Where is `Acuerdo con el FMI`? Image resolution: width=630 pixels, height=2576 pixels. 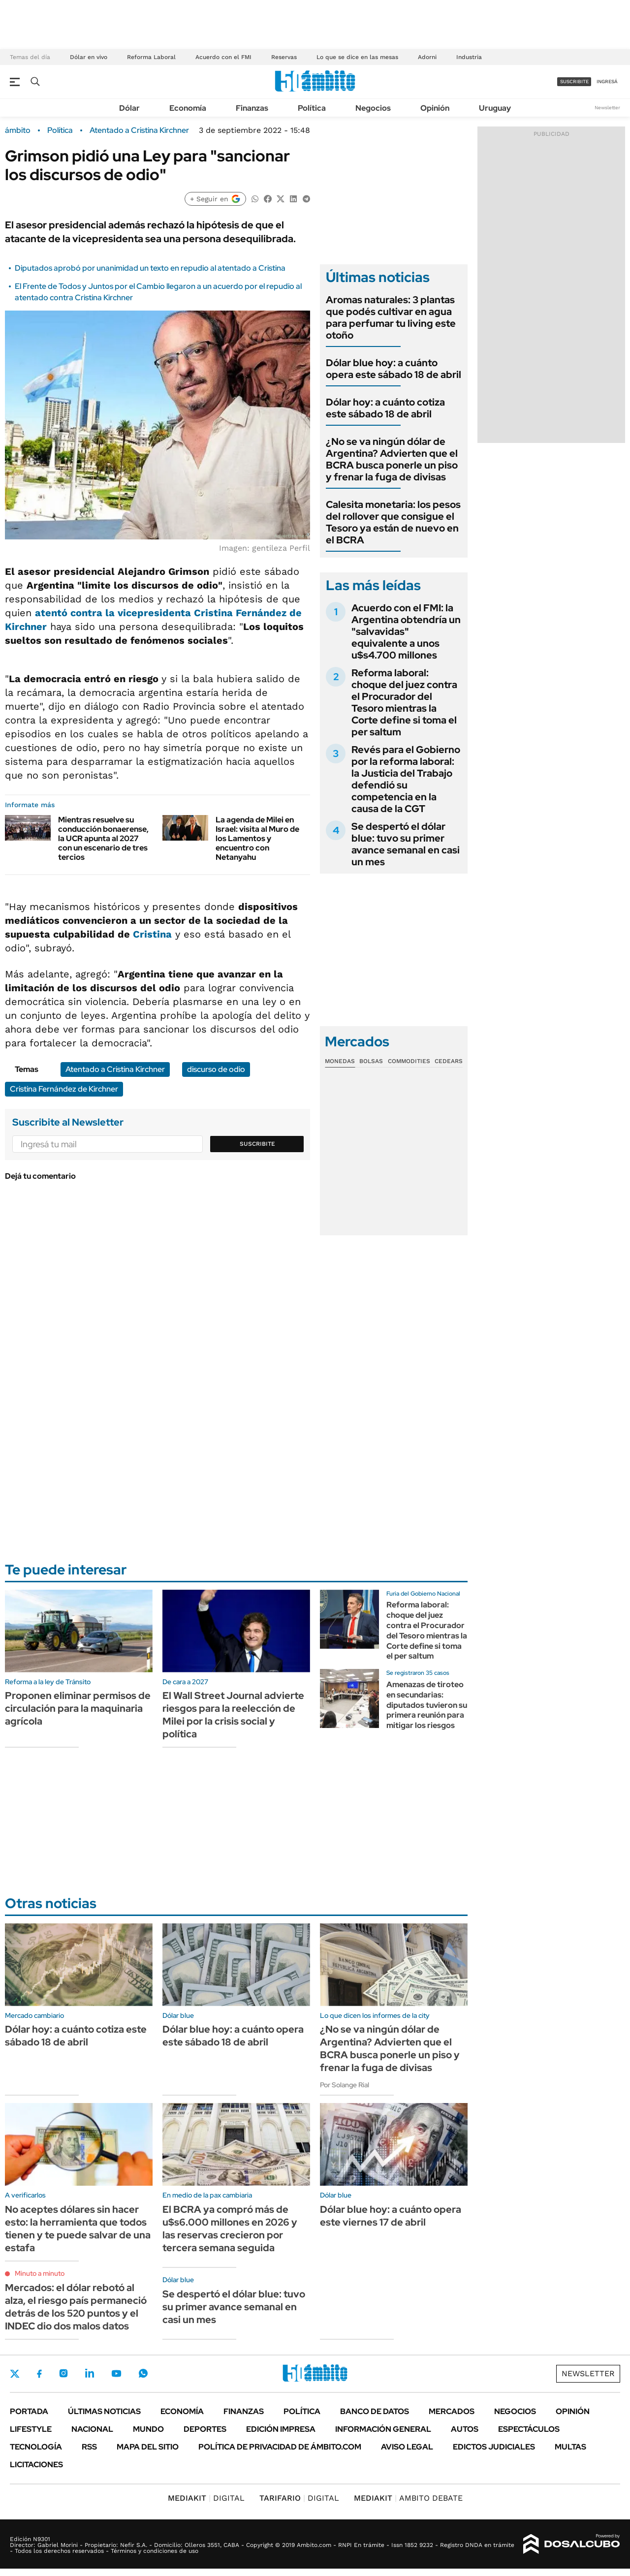
Acuerdo con el FMI is located at coordinates (223, 57).